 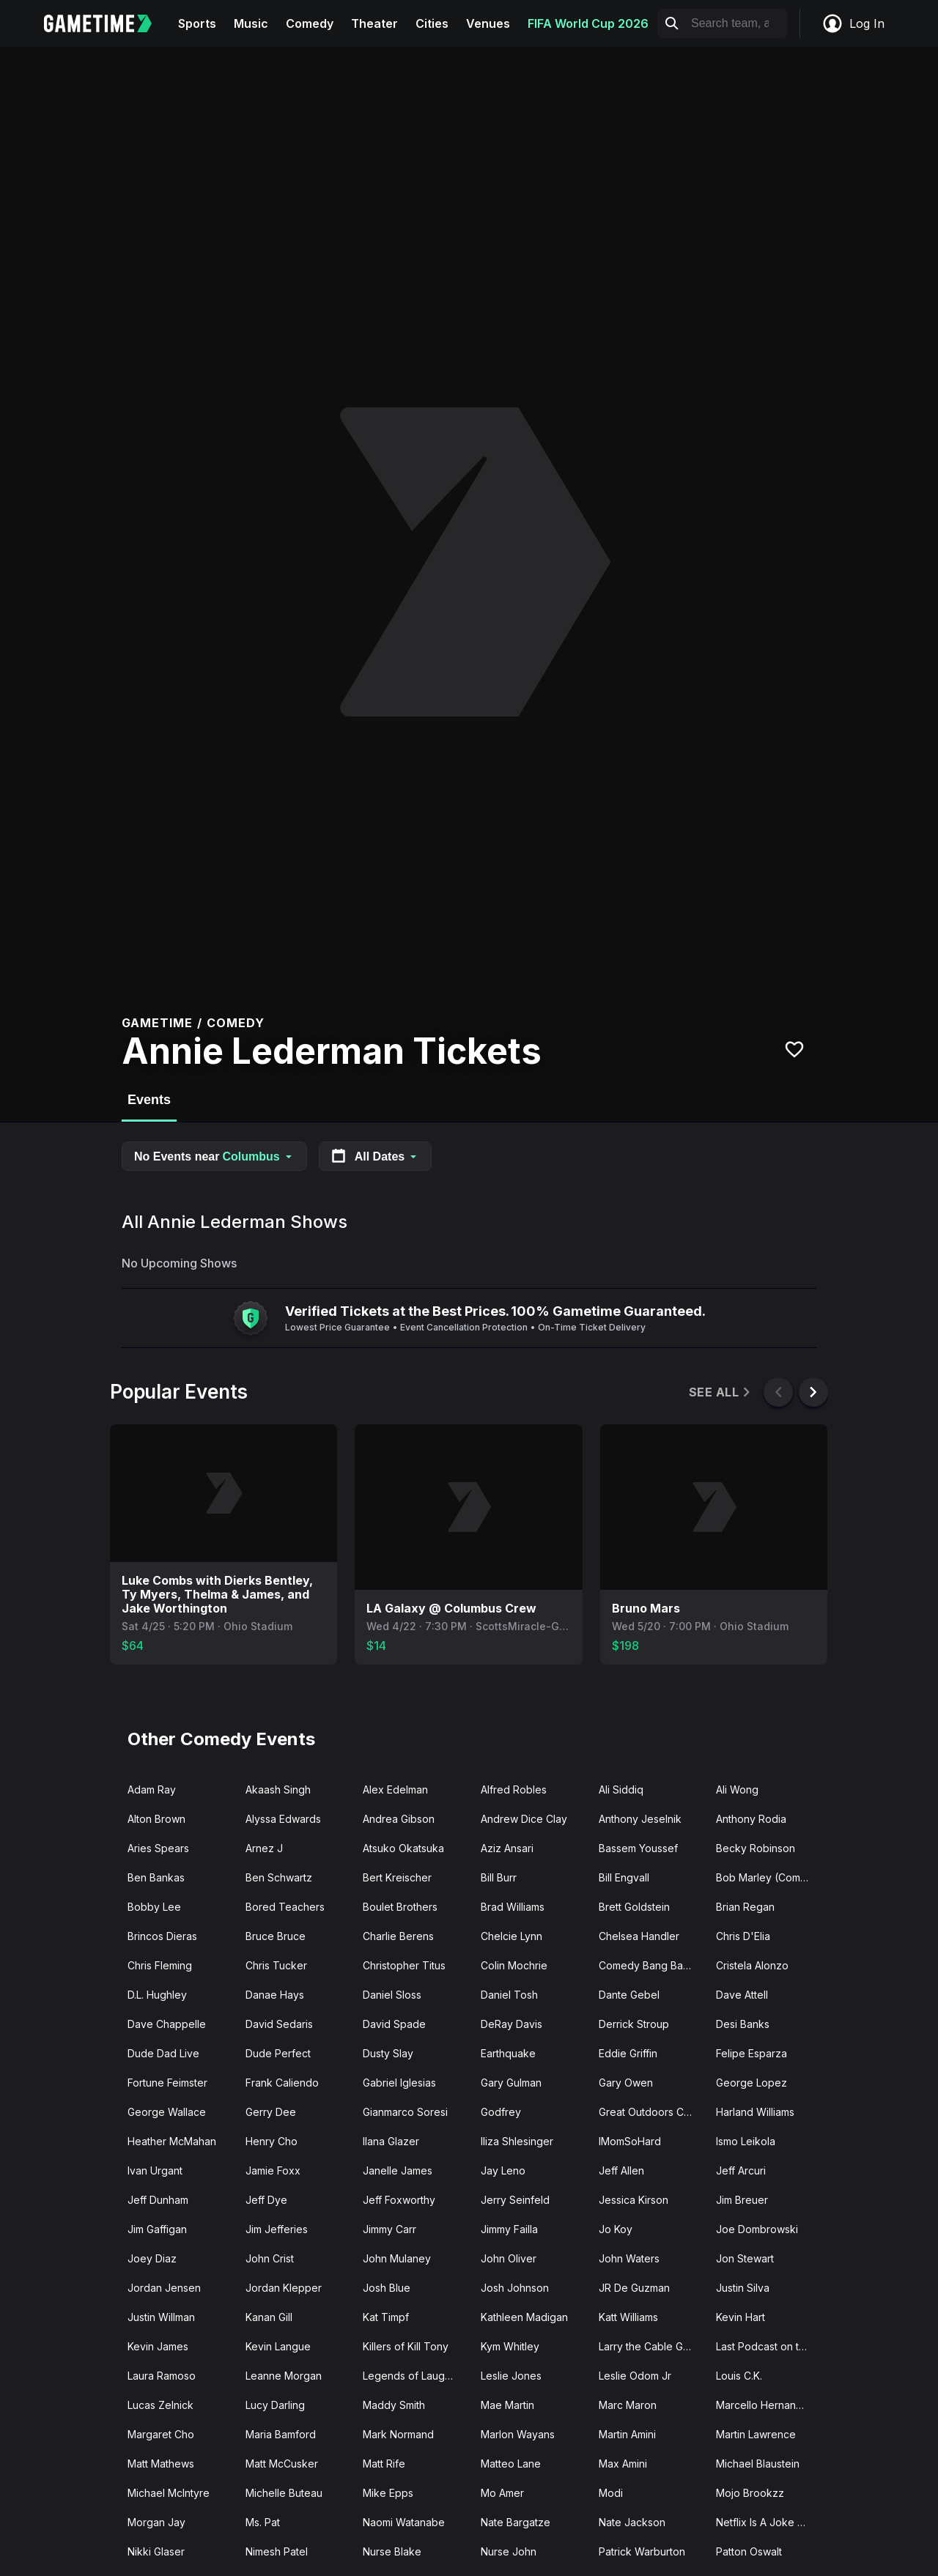 What do you see at coordinates (158, 2346) in the screenshot?
I see `Kevin James` at bounding box center [158, 2346].